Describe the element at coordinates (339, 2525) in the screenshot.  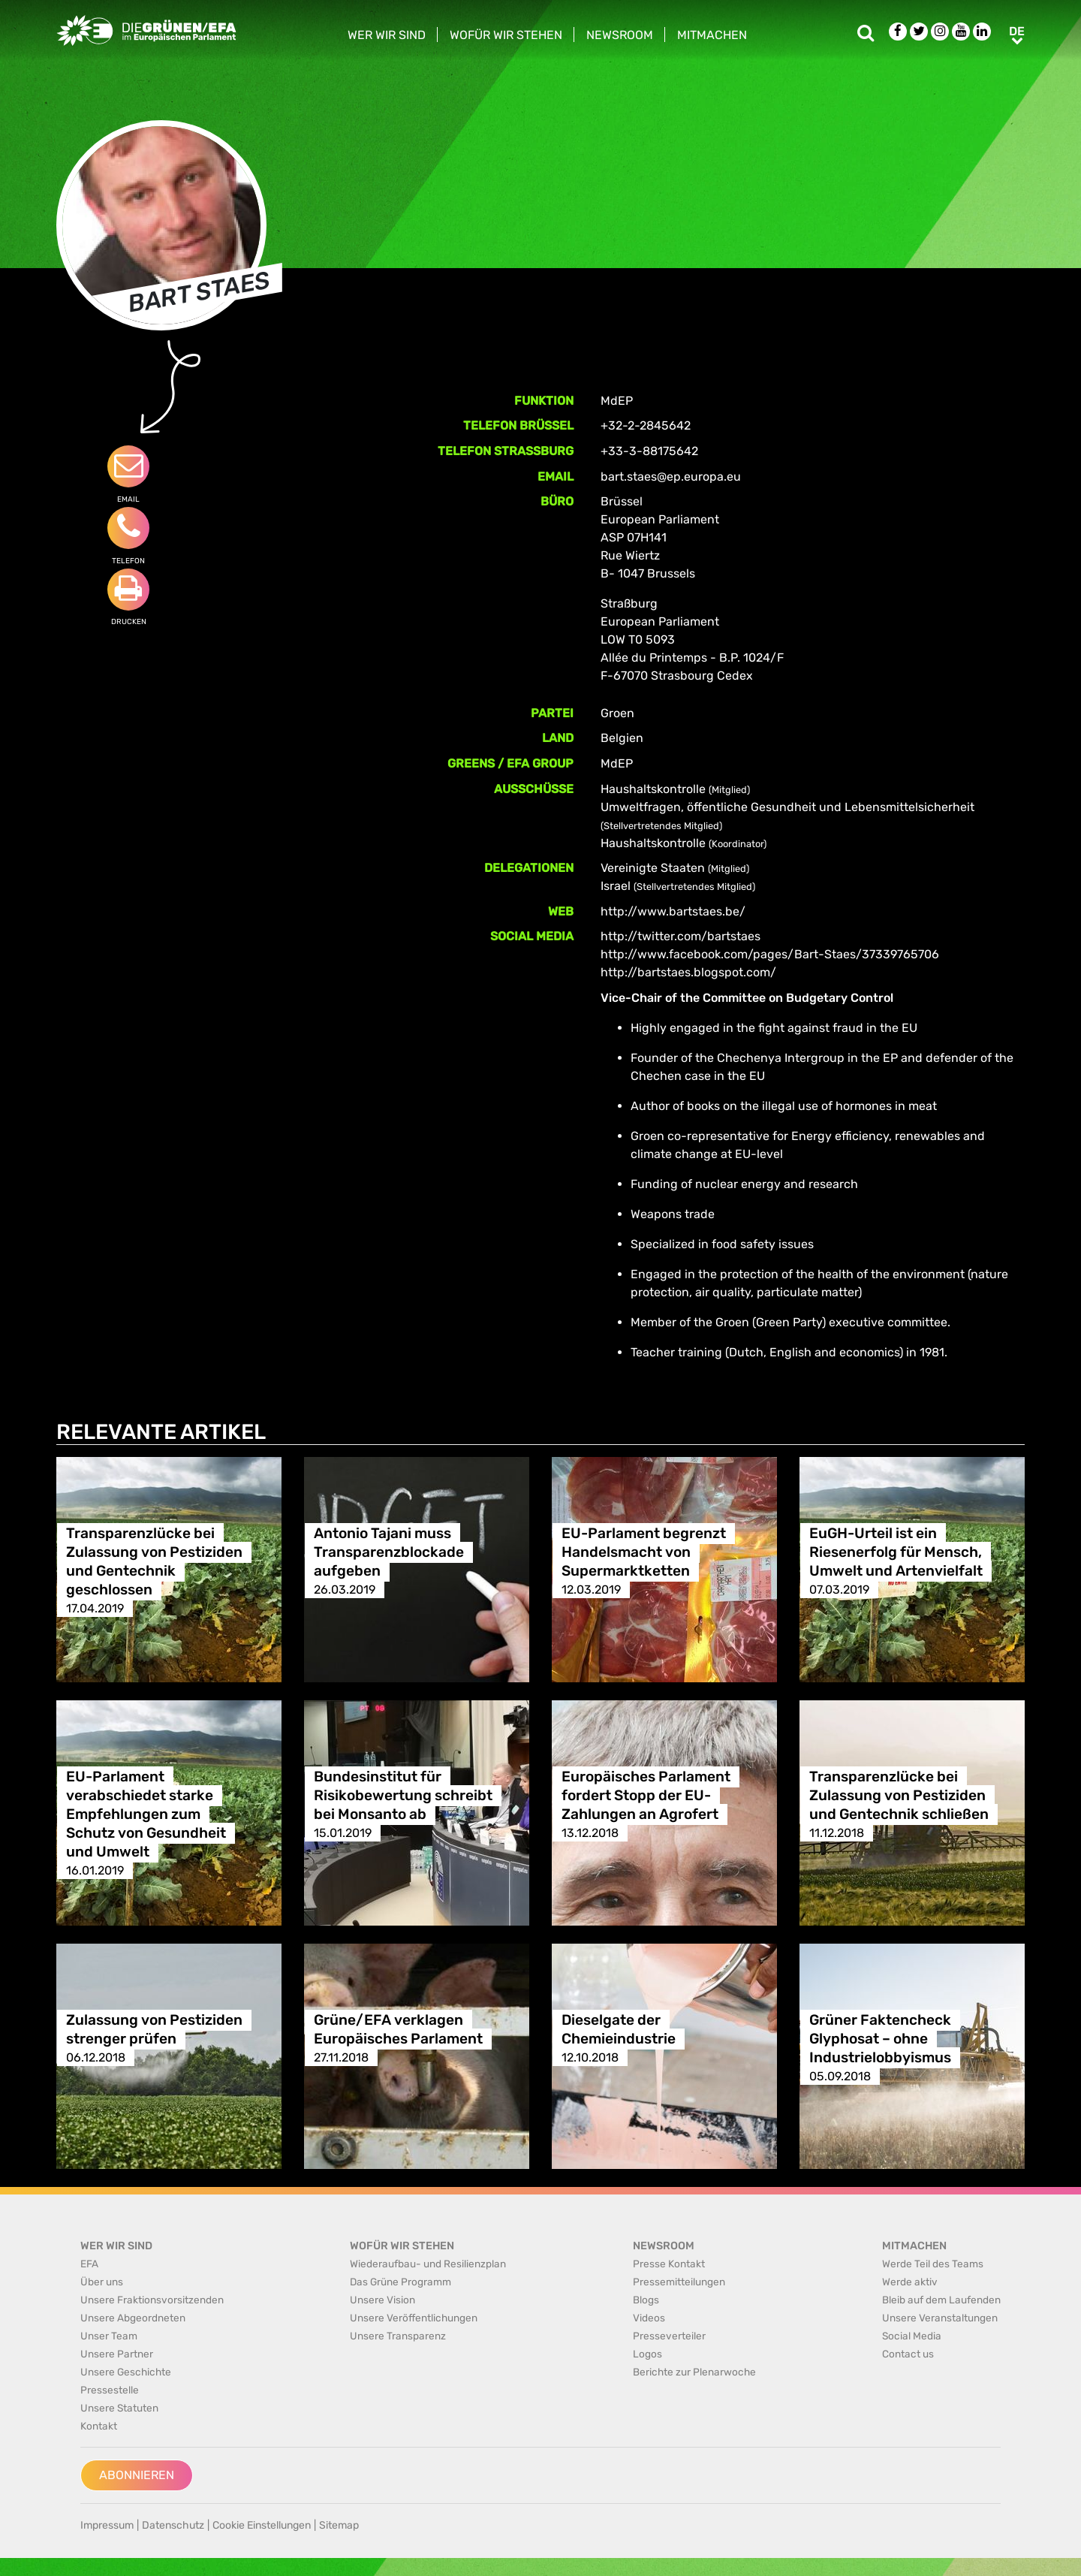
I see `Sitemap` at that location.